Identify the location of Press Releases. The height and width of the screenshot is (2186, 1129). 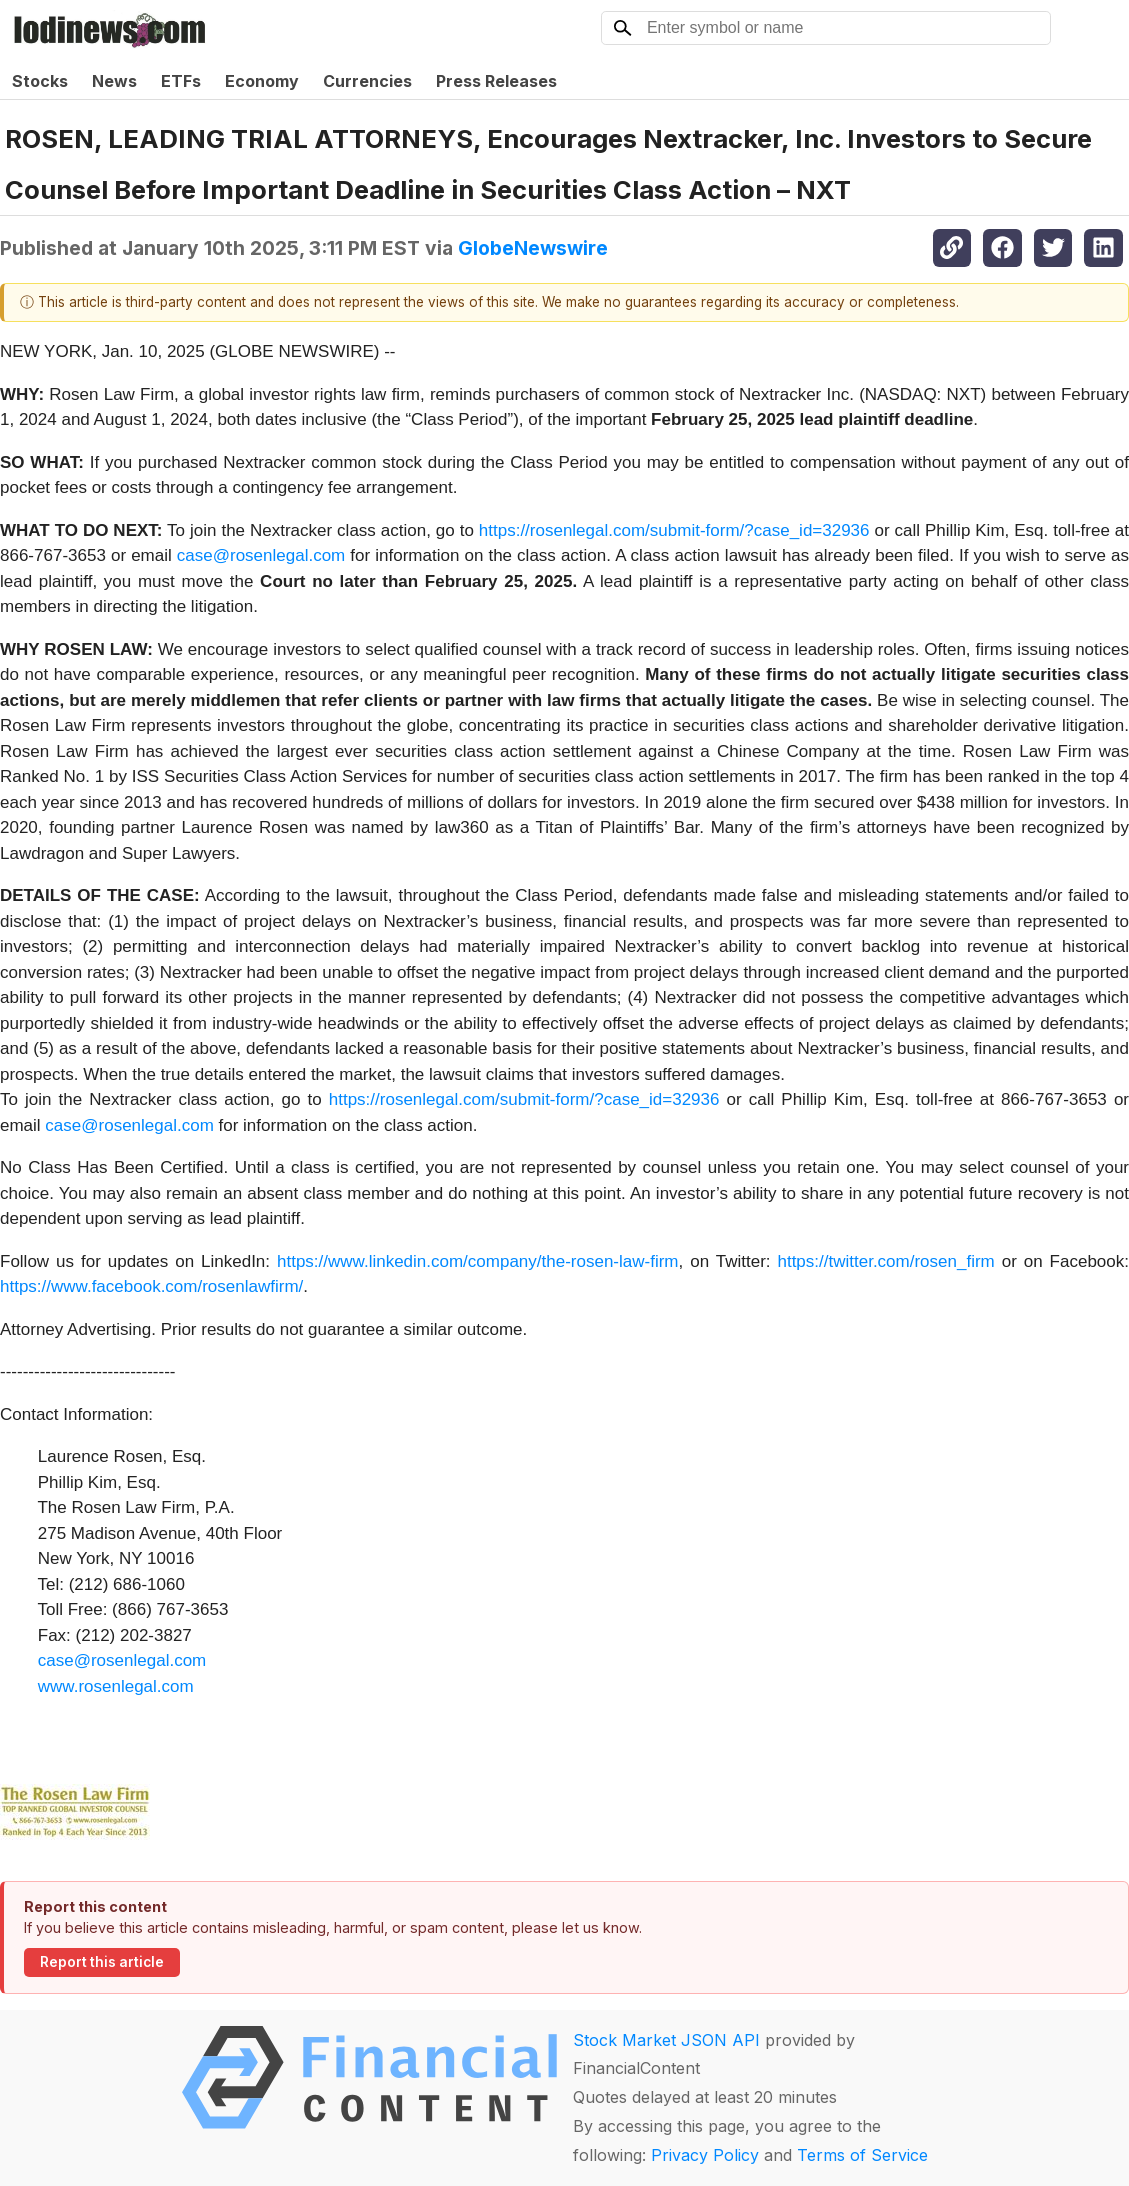
(496, 81).